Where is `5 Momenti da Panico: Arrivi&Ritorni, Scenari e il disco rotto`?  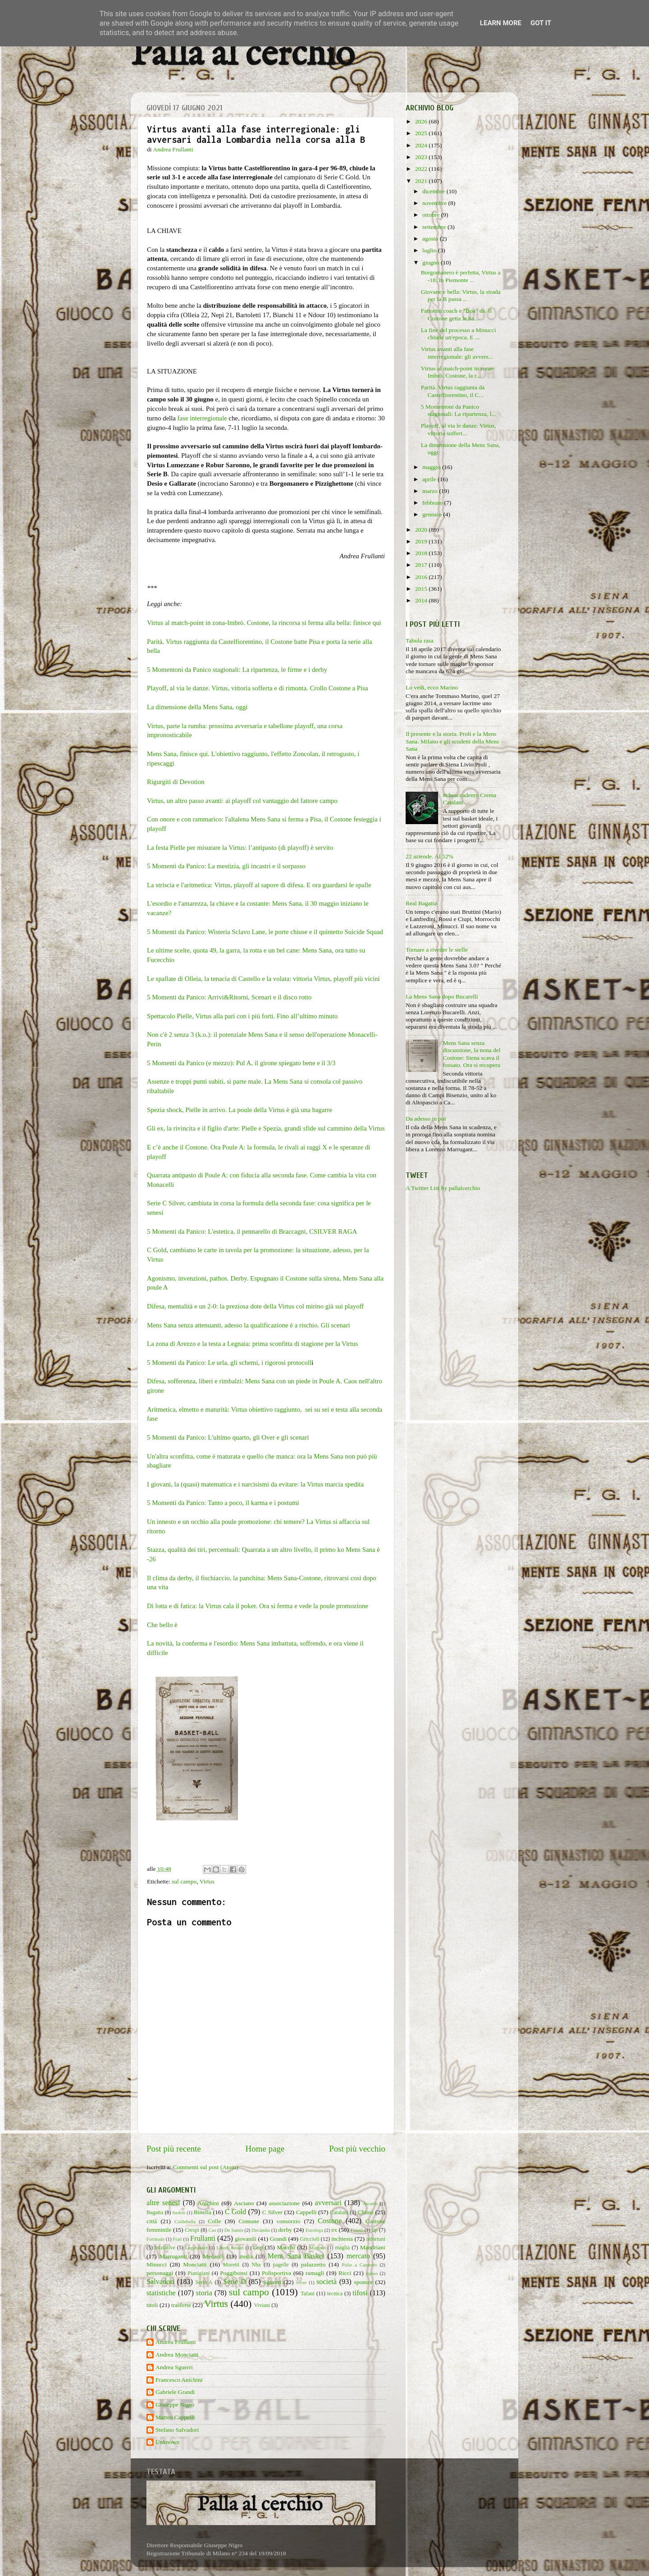 5 Momenti da Panico: Arrivi&Ritorni, Scenari e il disco rotto is located at coordinates (229, 997).